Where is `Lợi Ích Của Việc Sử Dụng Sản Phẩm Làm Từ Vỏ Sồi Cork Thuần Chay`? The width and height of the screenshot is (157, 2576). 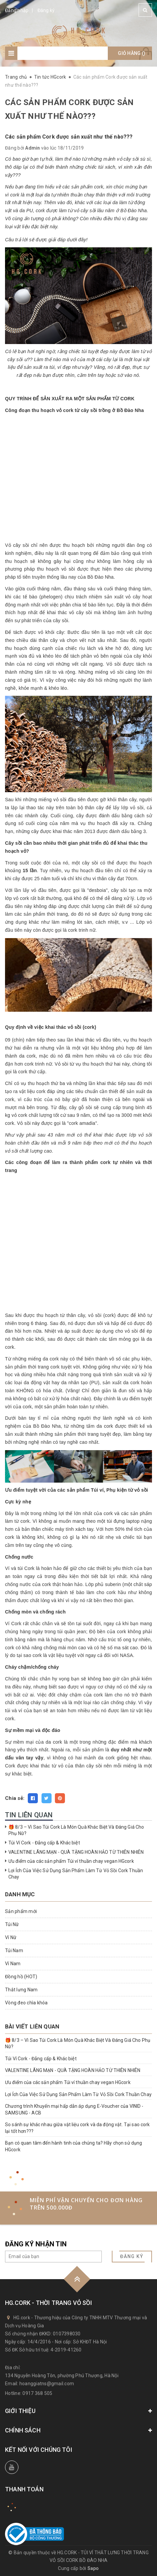
Lợi Ích Của Việc Sử Dụng Sản Phẩm Làm Từ Vỏ Sồi Cork Thuần Chay is located at coordinates (78, 2094).